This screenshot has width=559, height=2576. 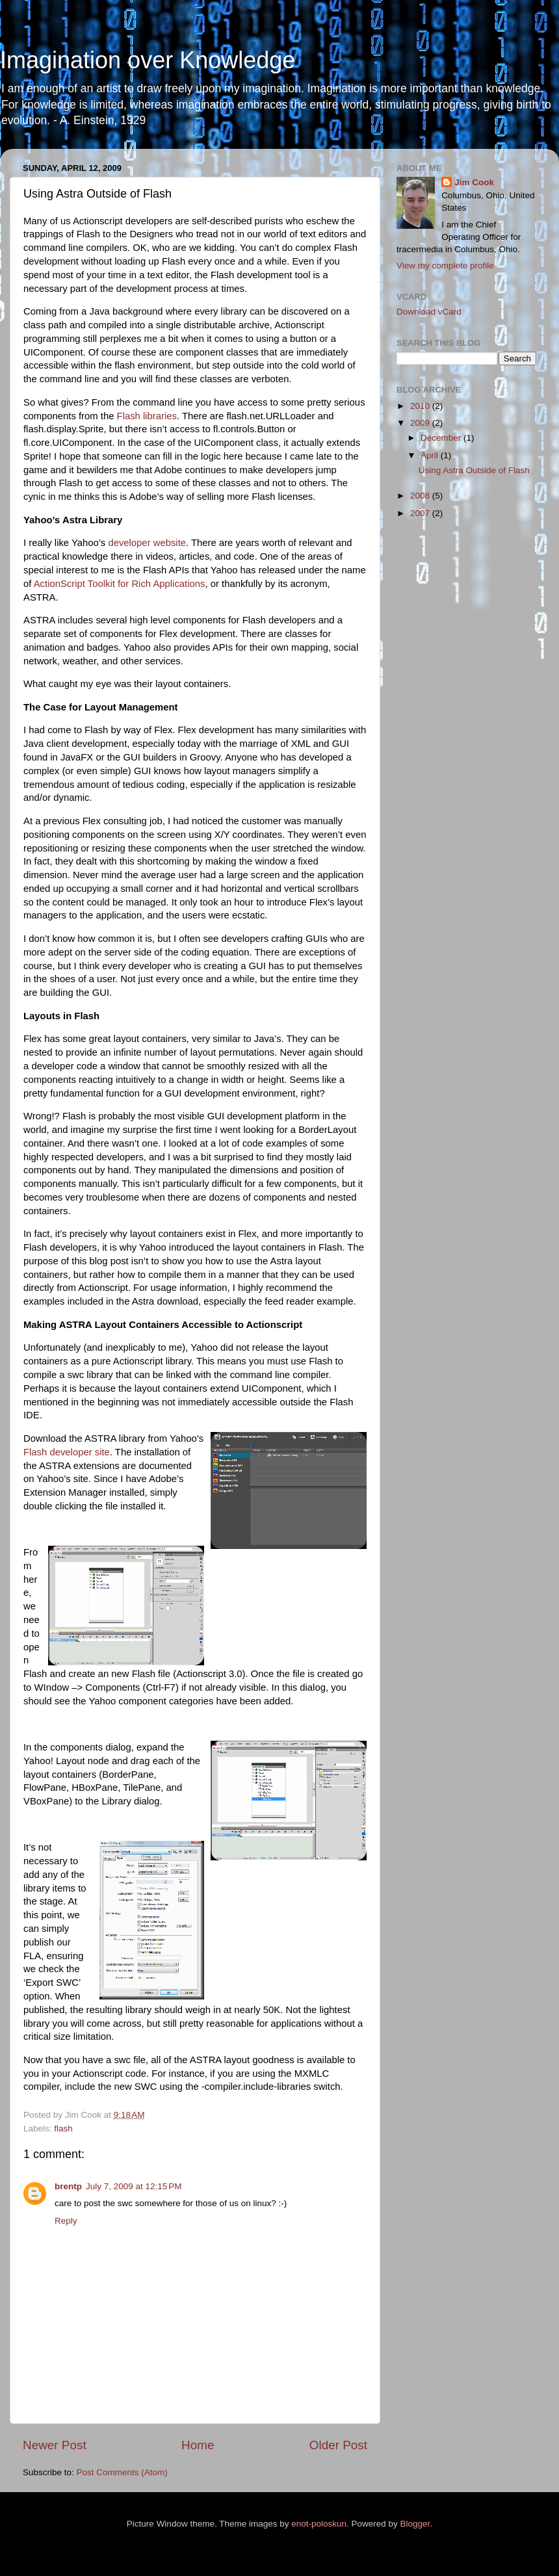 What do you see at coordinates (415, 2524) in the screenshot?
I see `Blogger` at bounding box center [415, 2524].